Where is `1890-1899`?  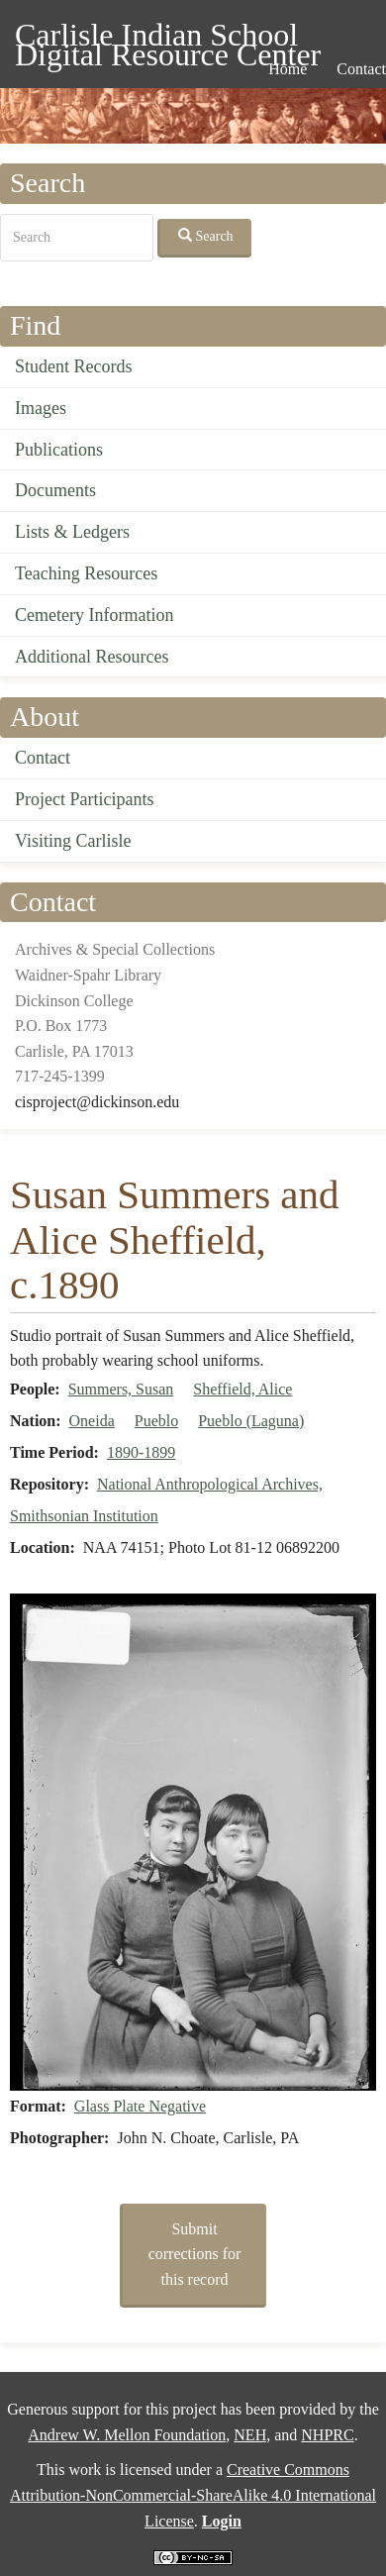
1890-1899 is located at coordinates (141, 1452).